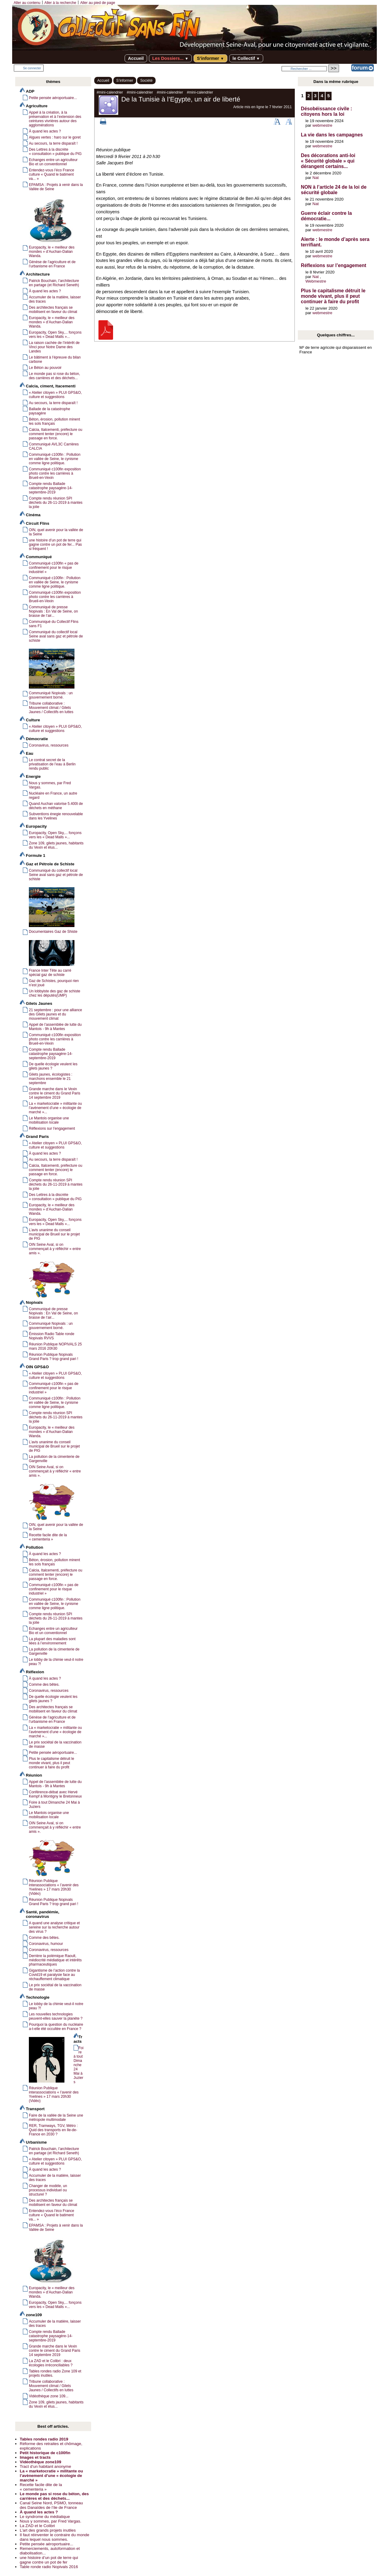 Image resolution: width=389 pixels, height=2576 pixels. I want to click on une histoire d’un pot de terre qui gagne contre un pot de fer, so click(49, 2559).